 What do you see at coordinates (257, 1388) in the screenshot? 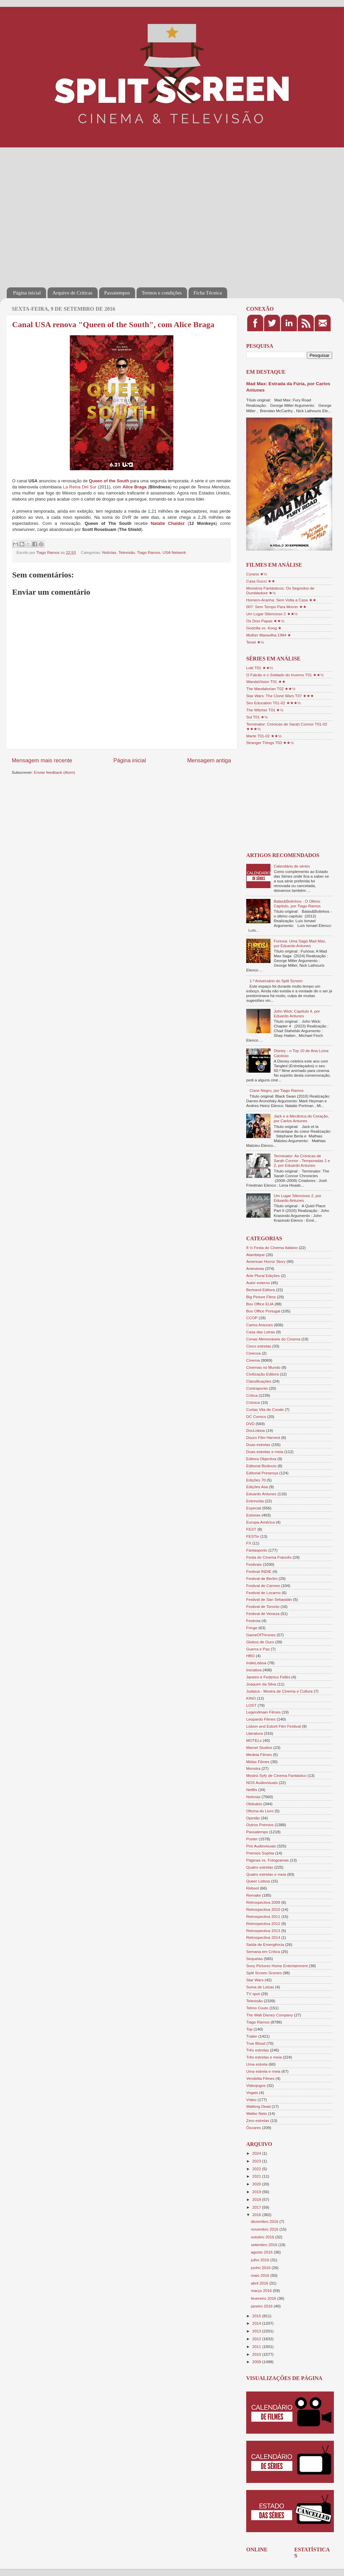
I see `Contraponto` at bounding box center [257, 1388].